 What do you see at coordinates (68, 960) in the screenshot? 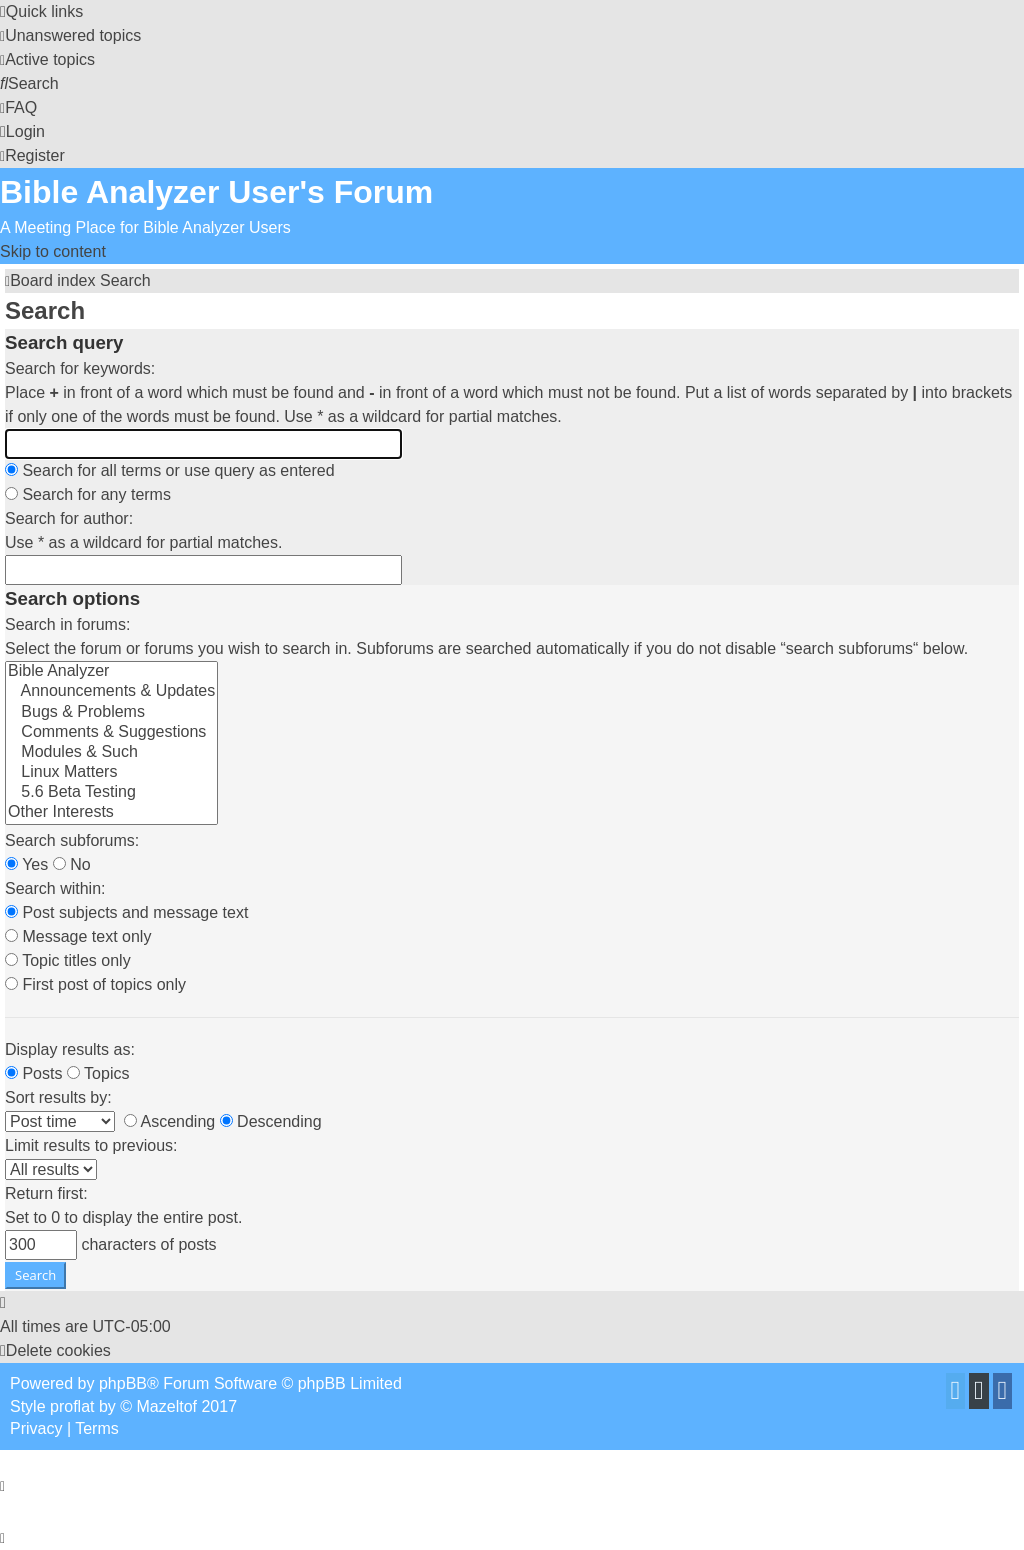
I see `Topic titles only` at bounding box center [68, 960].